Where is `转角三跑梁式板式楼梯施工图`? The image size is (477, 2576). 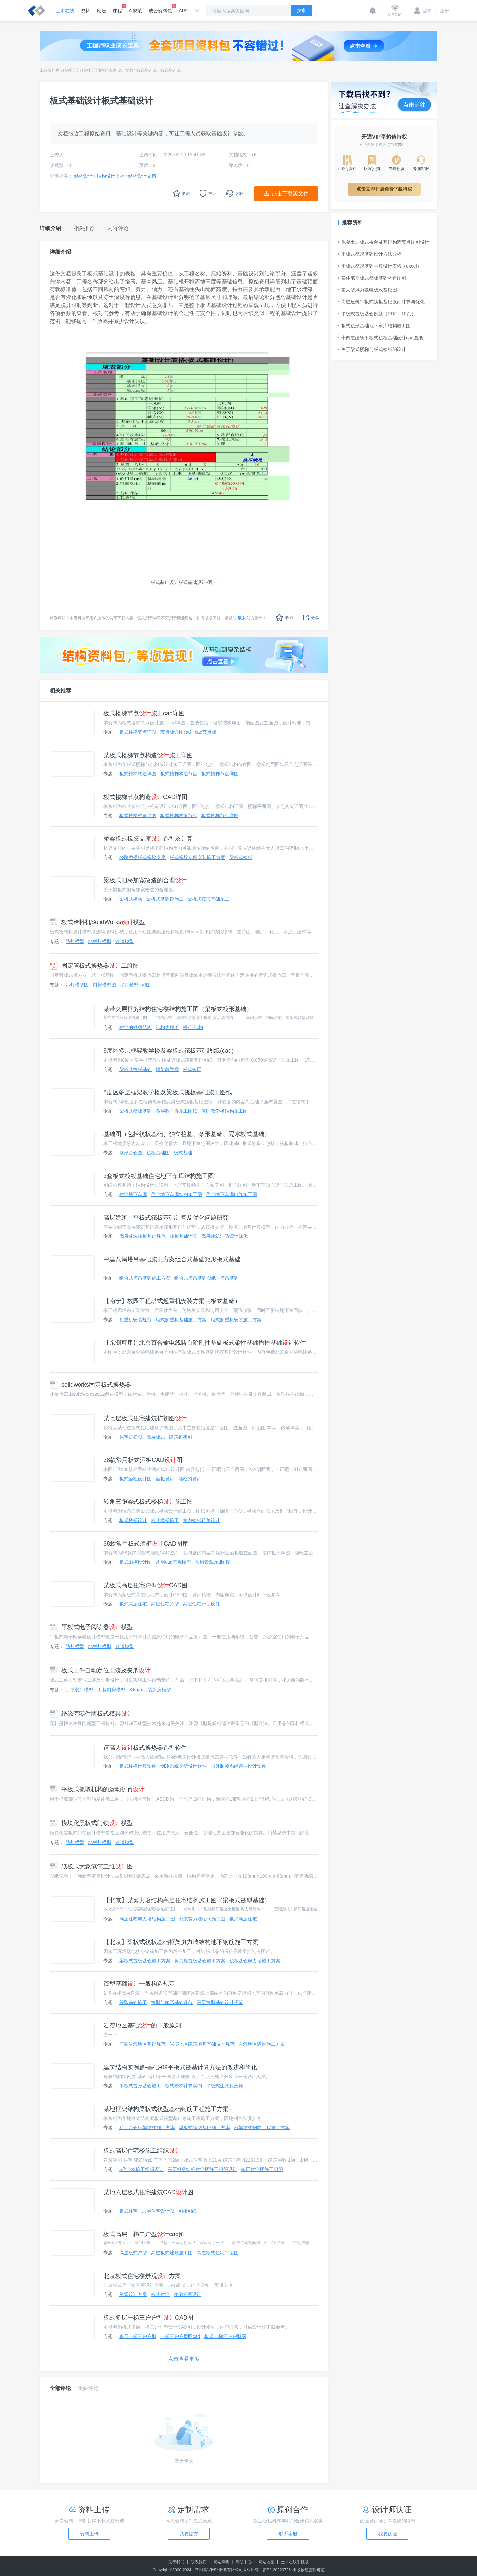
转角三跑梁式板式楼梯施工图 is located at coordinates (148, 1501).